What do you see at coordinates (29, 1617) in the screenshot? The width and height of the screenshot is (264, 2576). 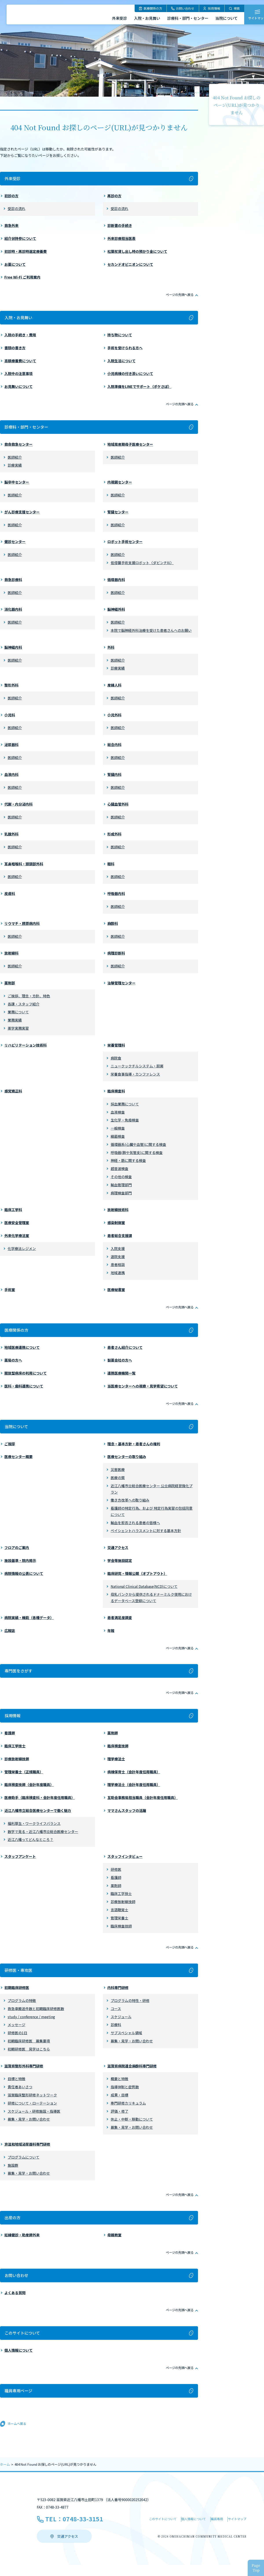 I see `病院実績・機能（各種データ）` at bounding box center [29, 1617].